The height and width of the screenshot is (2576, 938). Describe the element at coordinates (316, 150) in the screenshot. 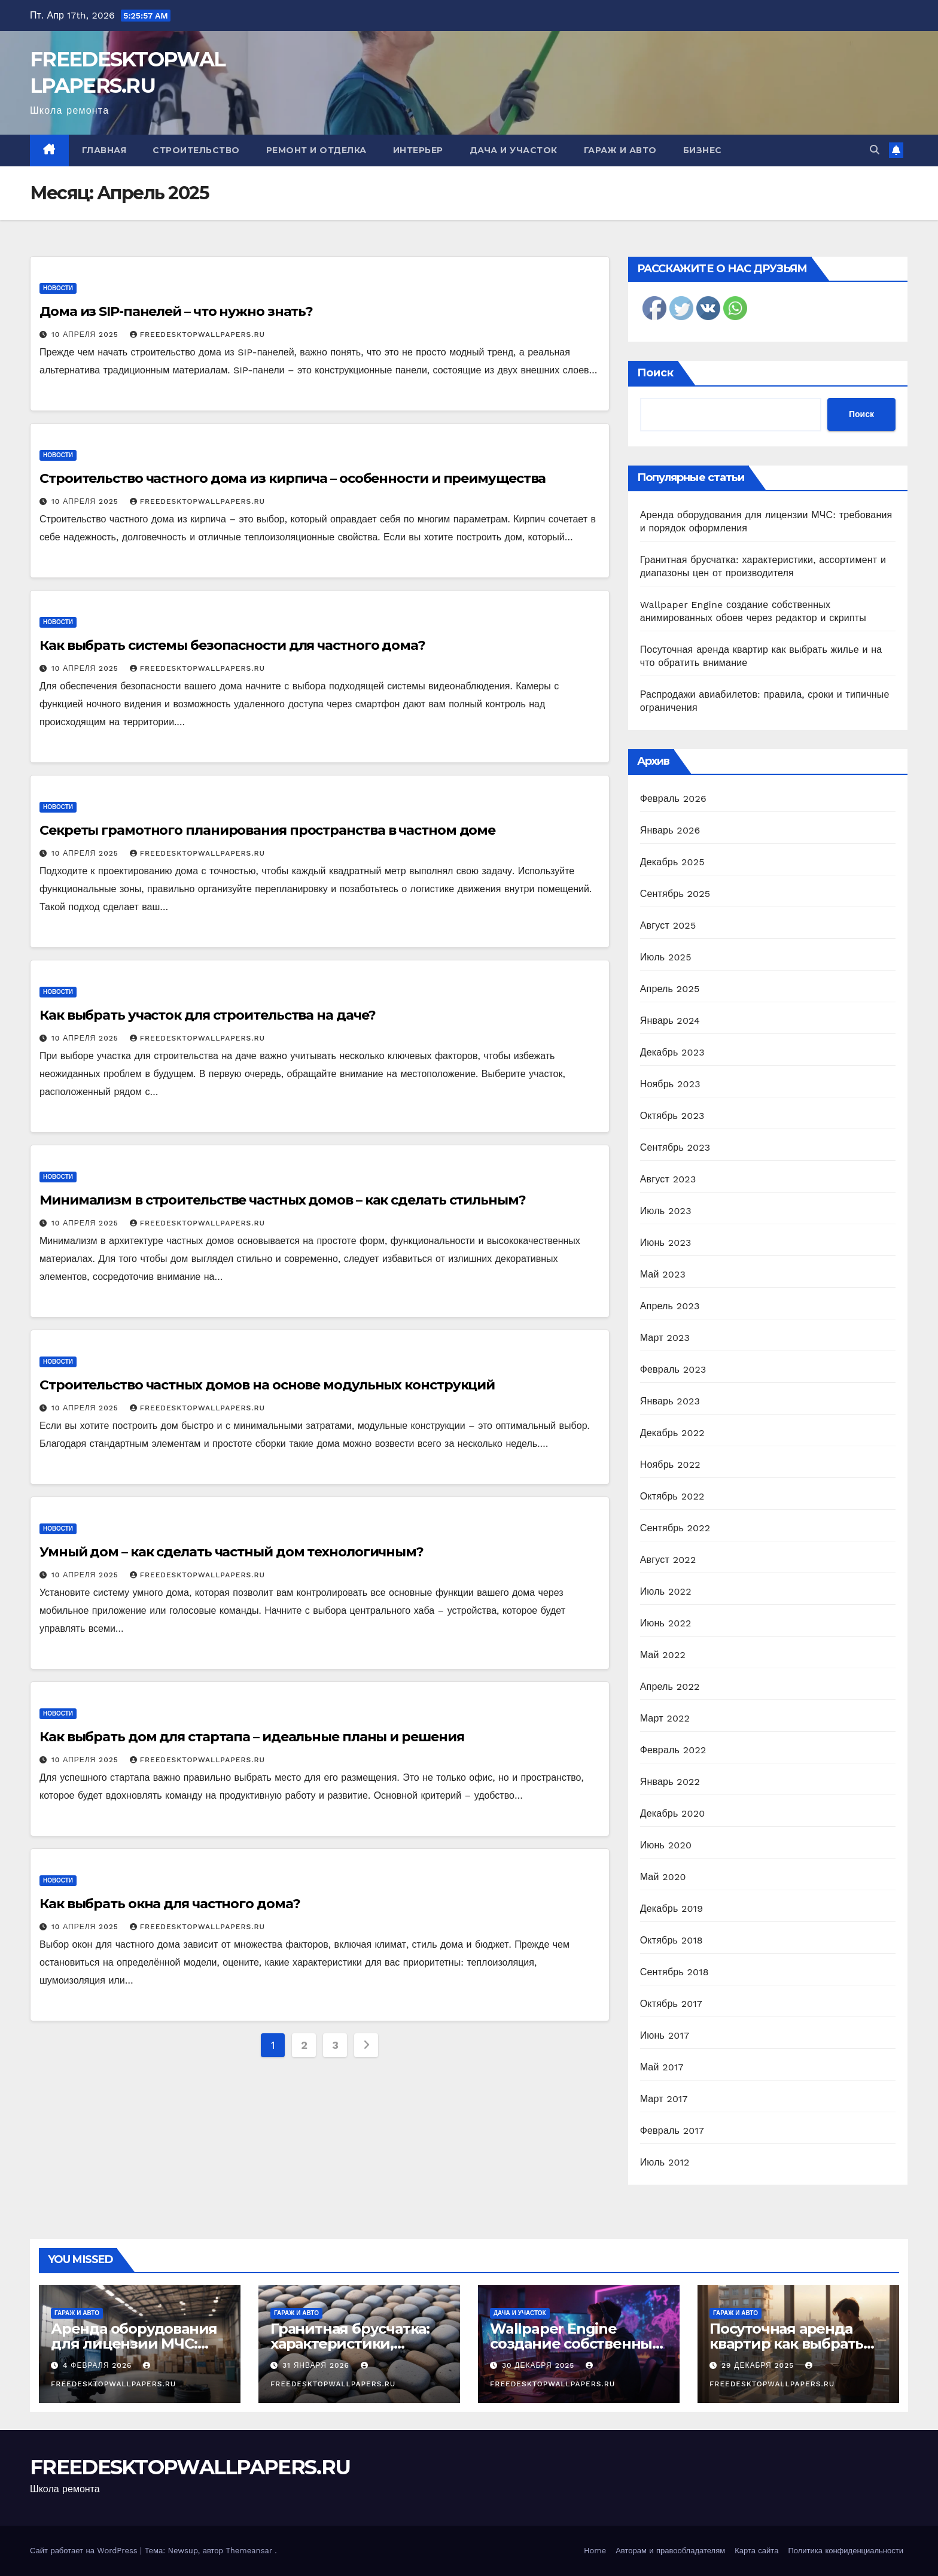

I see `Ремонт и отделка` at that location.